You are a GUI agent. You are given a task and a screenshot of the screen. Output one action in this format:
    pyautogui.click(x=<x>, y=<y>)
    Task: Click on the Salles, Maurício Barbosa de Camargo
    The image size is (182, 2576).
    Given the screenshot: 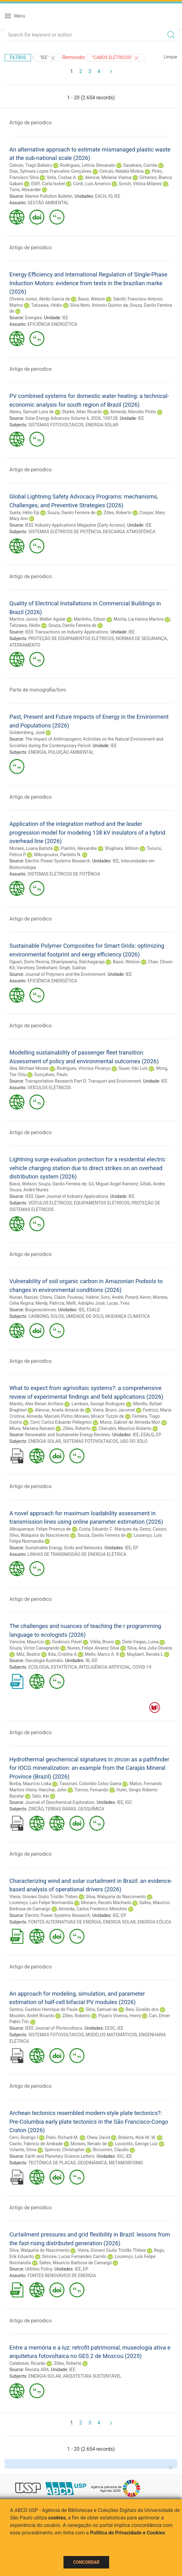 What is the action you would take?
    pyautogui.click(x=75, y=2262)
    